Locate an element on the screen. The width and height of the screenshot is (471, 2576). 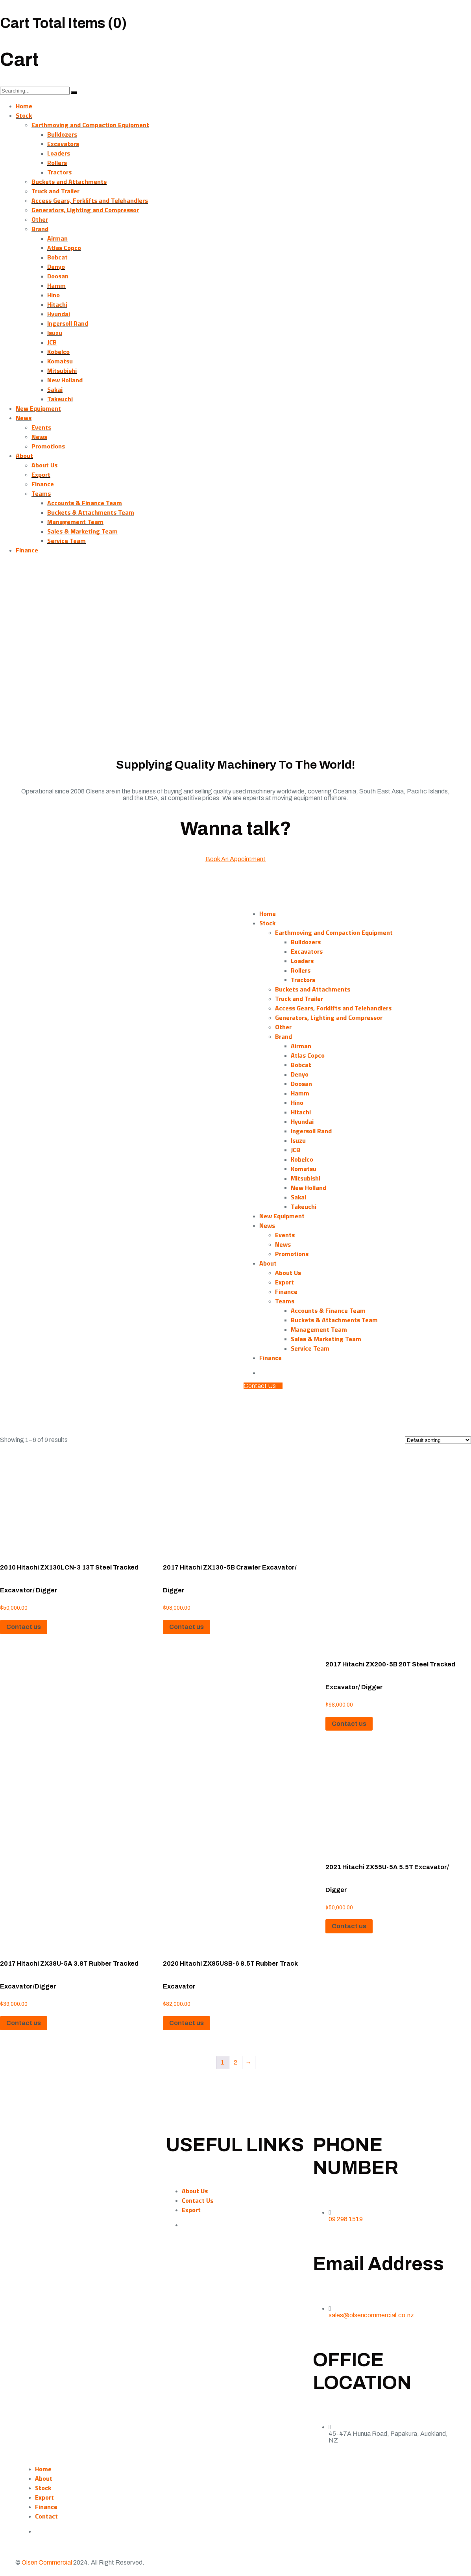
New Holland is located at coordinates (65, 380).